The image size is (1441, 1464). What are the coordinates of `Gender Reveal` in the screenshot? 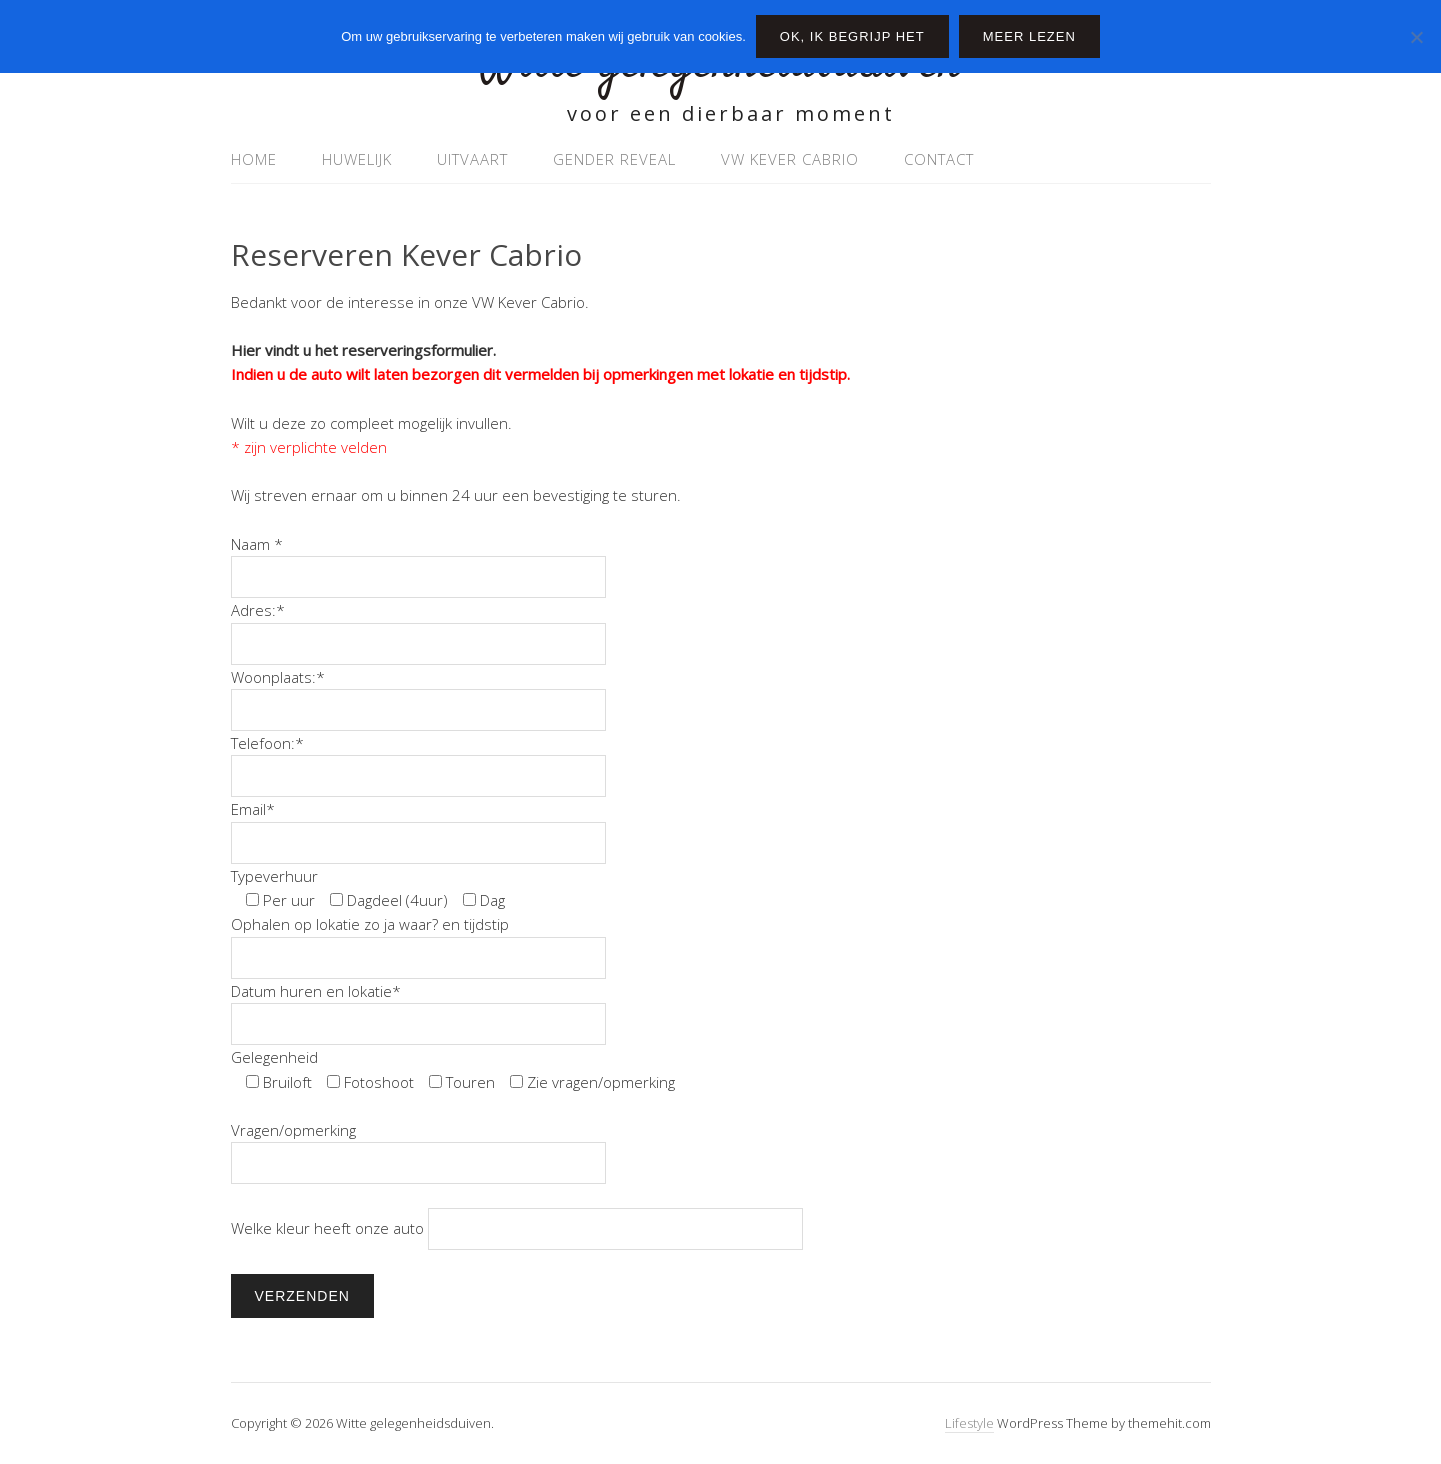 It's located at (614, 159).